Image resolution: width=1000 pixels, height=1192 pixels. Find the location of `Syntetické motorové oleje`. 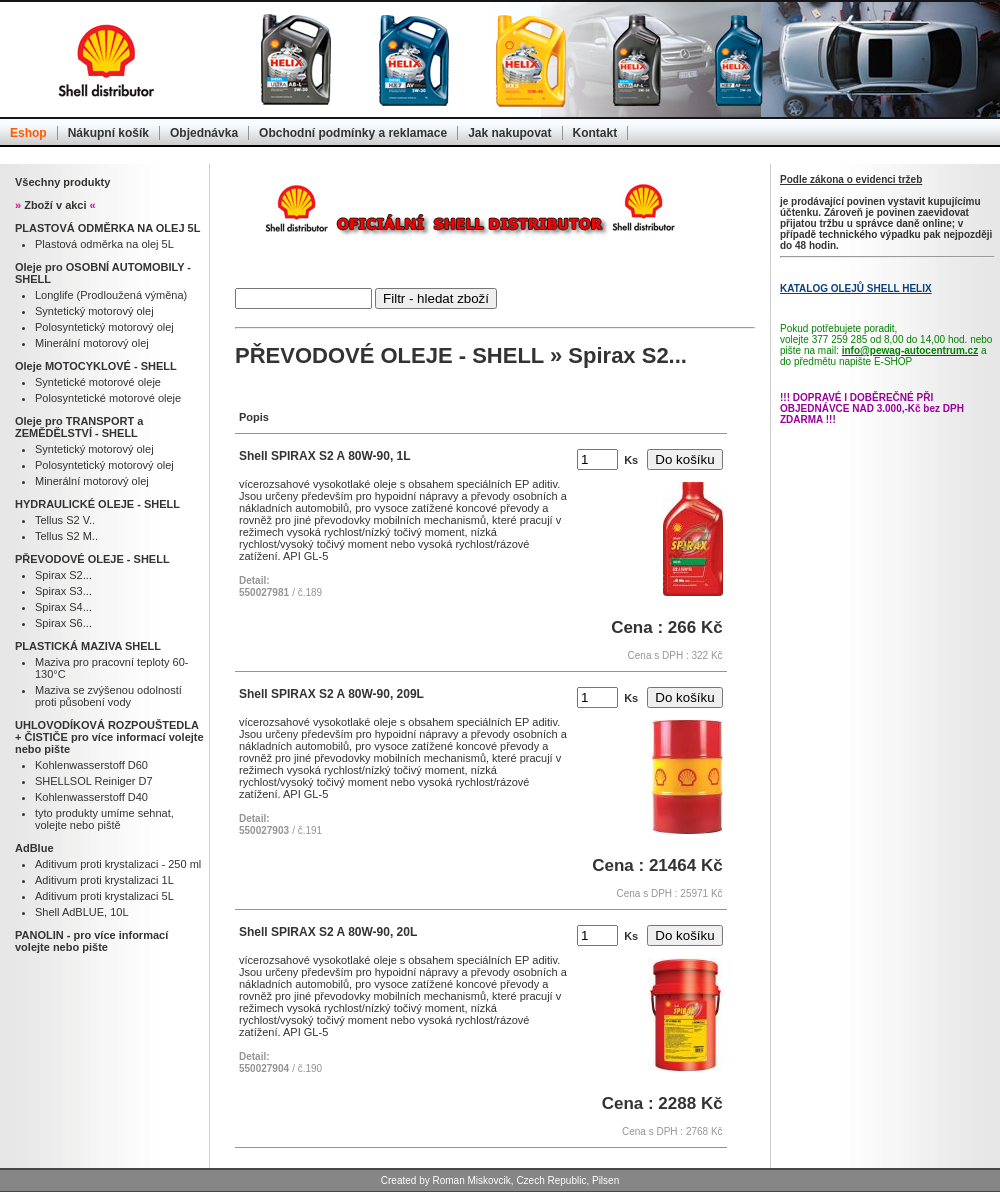

Syntetické motorové oleje is located at coordinates (98, 382).